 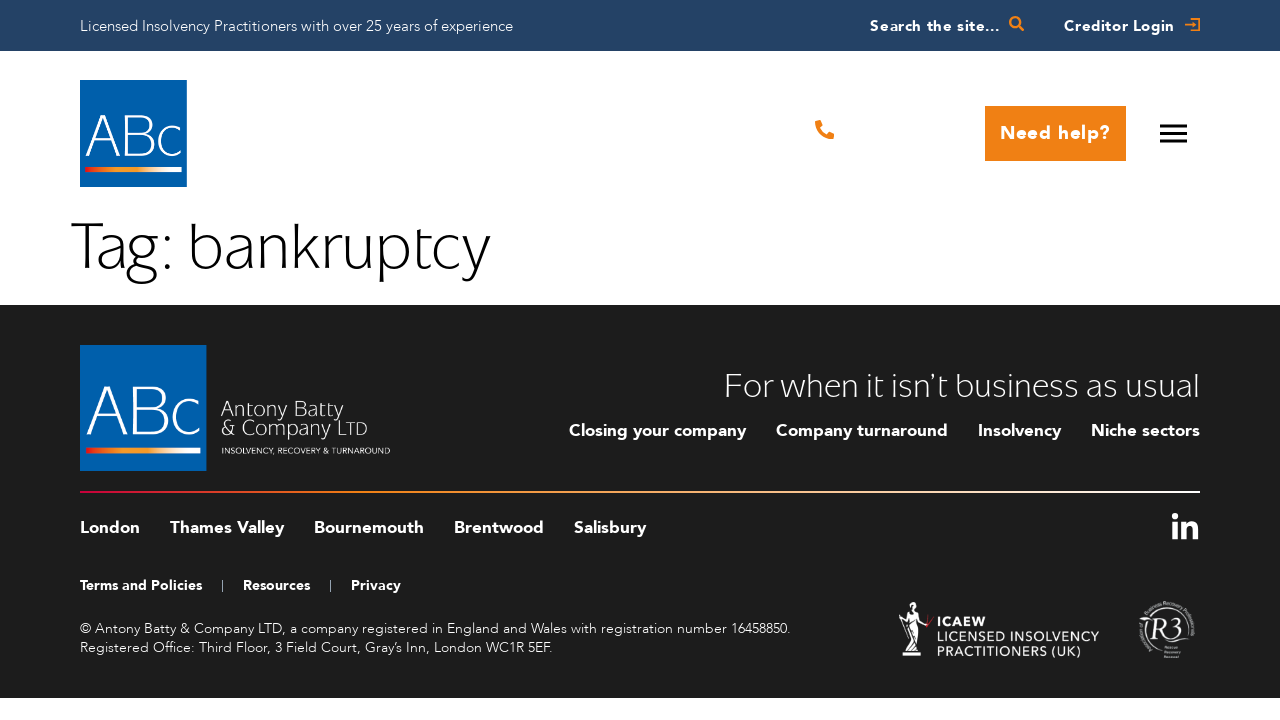 I want to click on Thames Valley, so click(x=227, y=527).